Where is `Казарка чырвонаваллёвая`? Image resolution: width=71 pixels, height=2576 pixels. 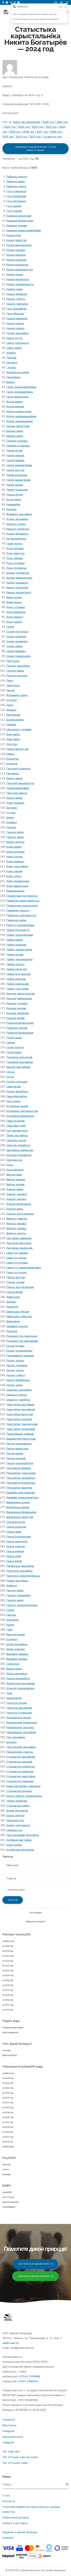
Казарка чырвонаваллёвая is located at coordinates (23, 230).